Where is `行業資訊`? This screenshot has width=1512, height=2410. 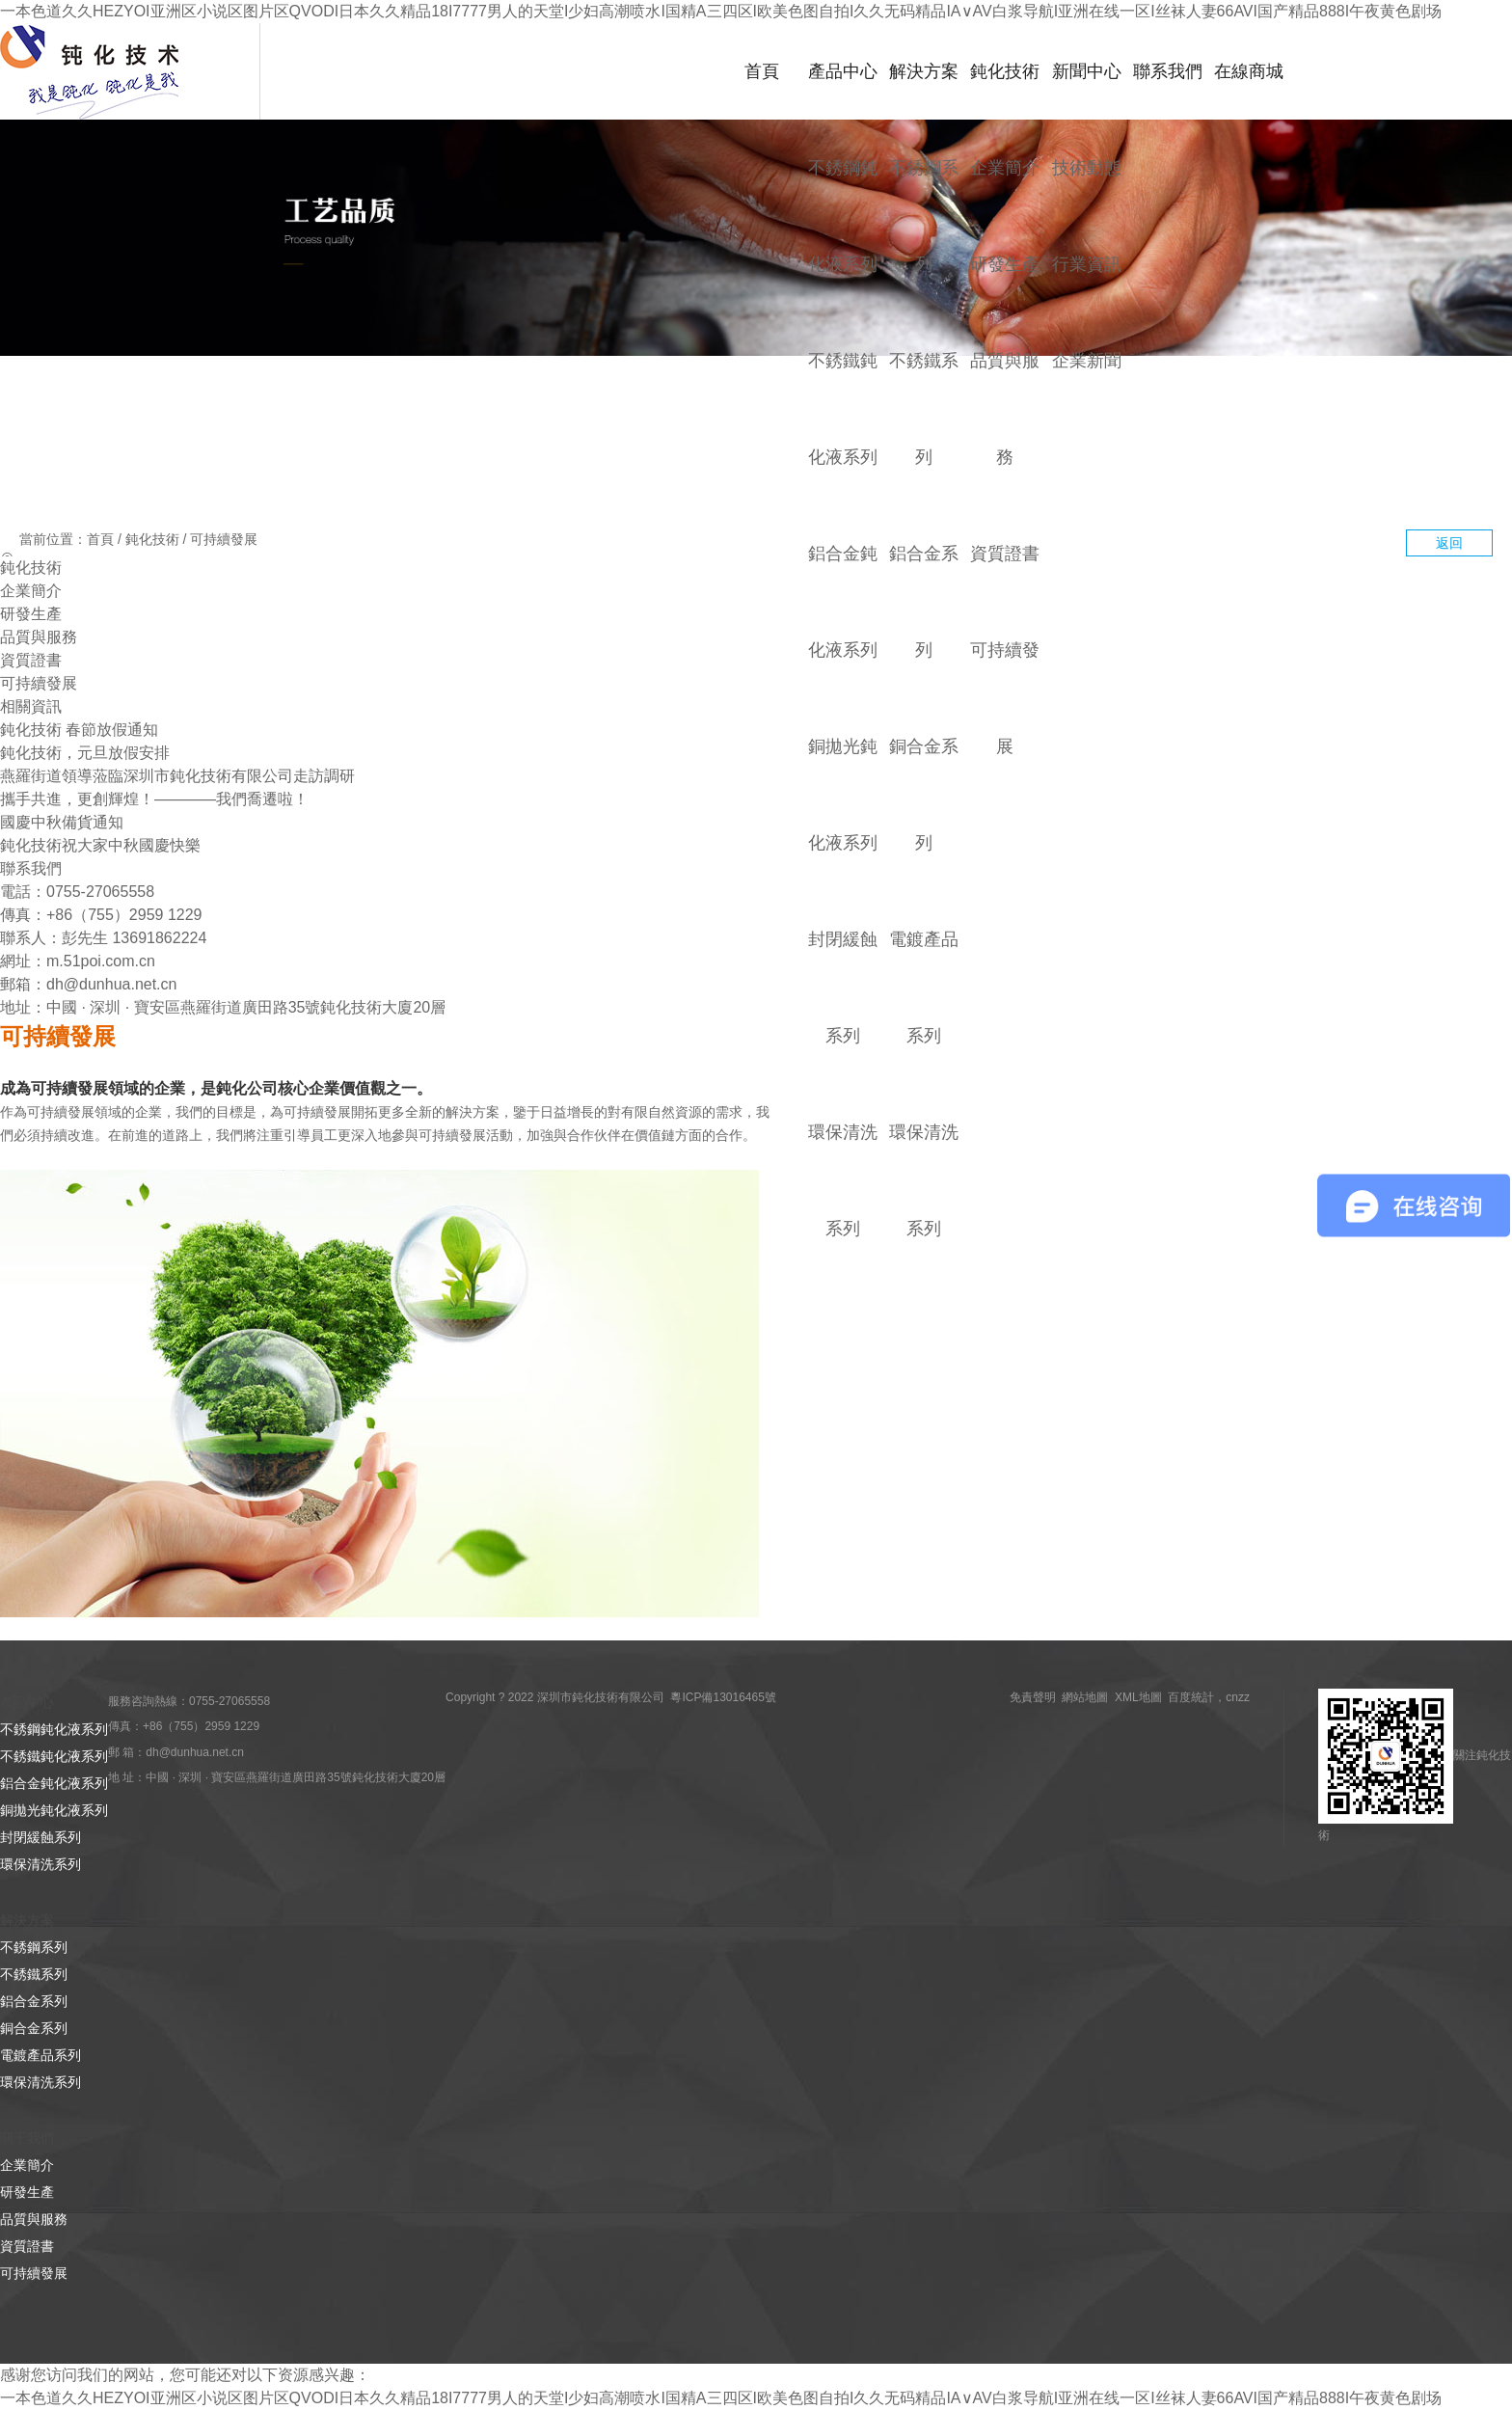 行業資訊 is located at coordinates (1086, 264).